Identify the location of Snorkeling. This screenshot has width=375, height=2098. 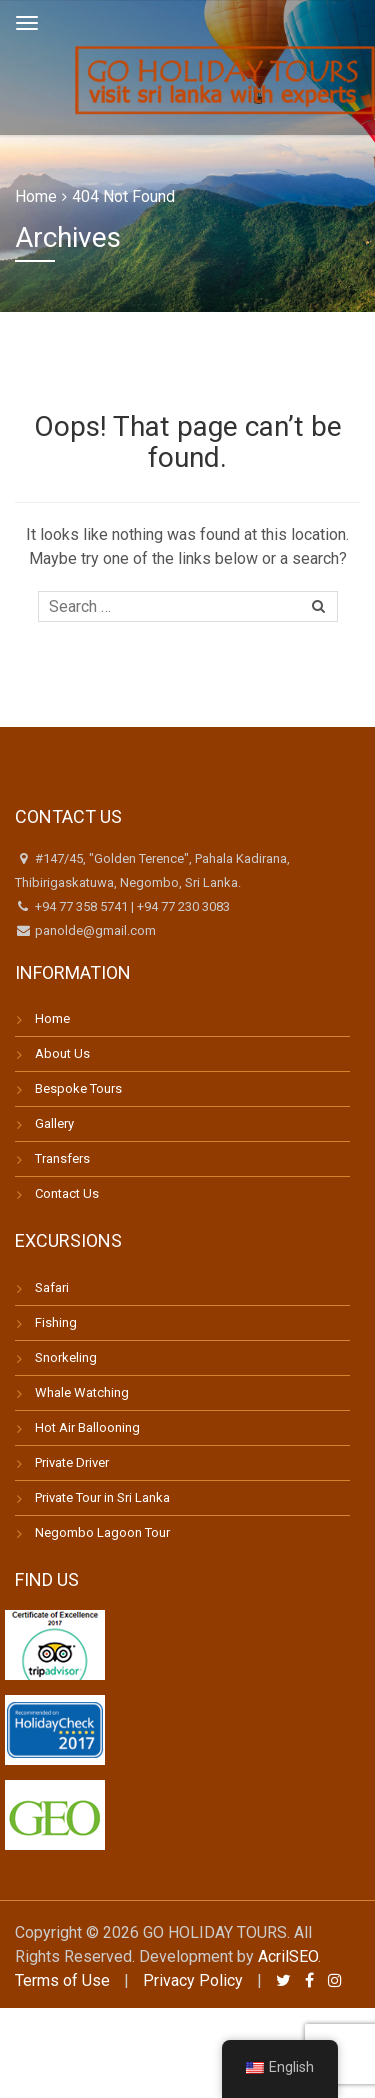
(66, 1357).